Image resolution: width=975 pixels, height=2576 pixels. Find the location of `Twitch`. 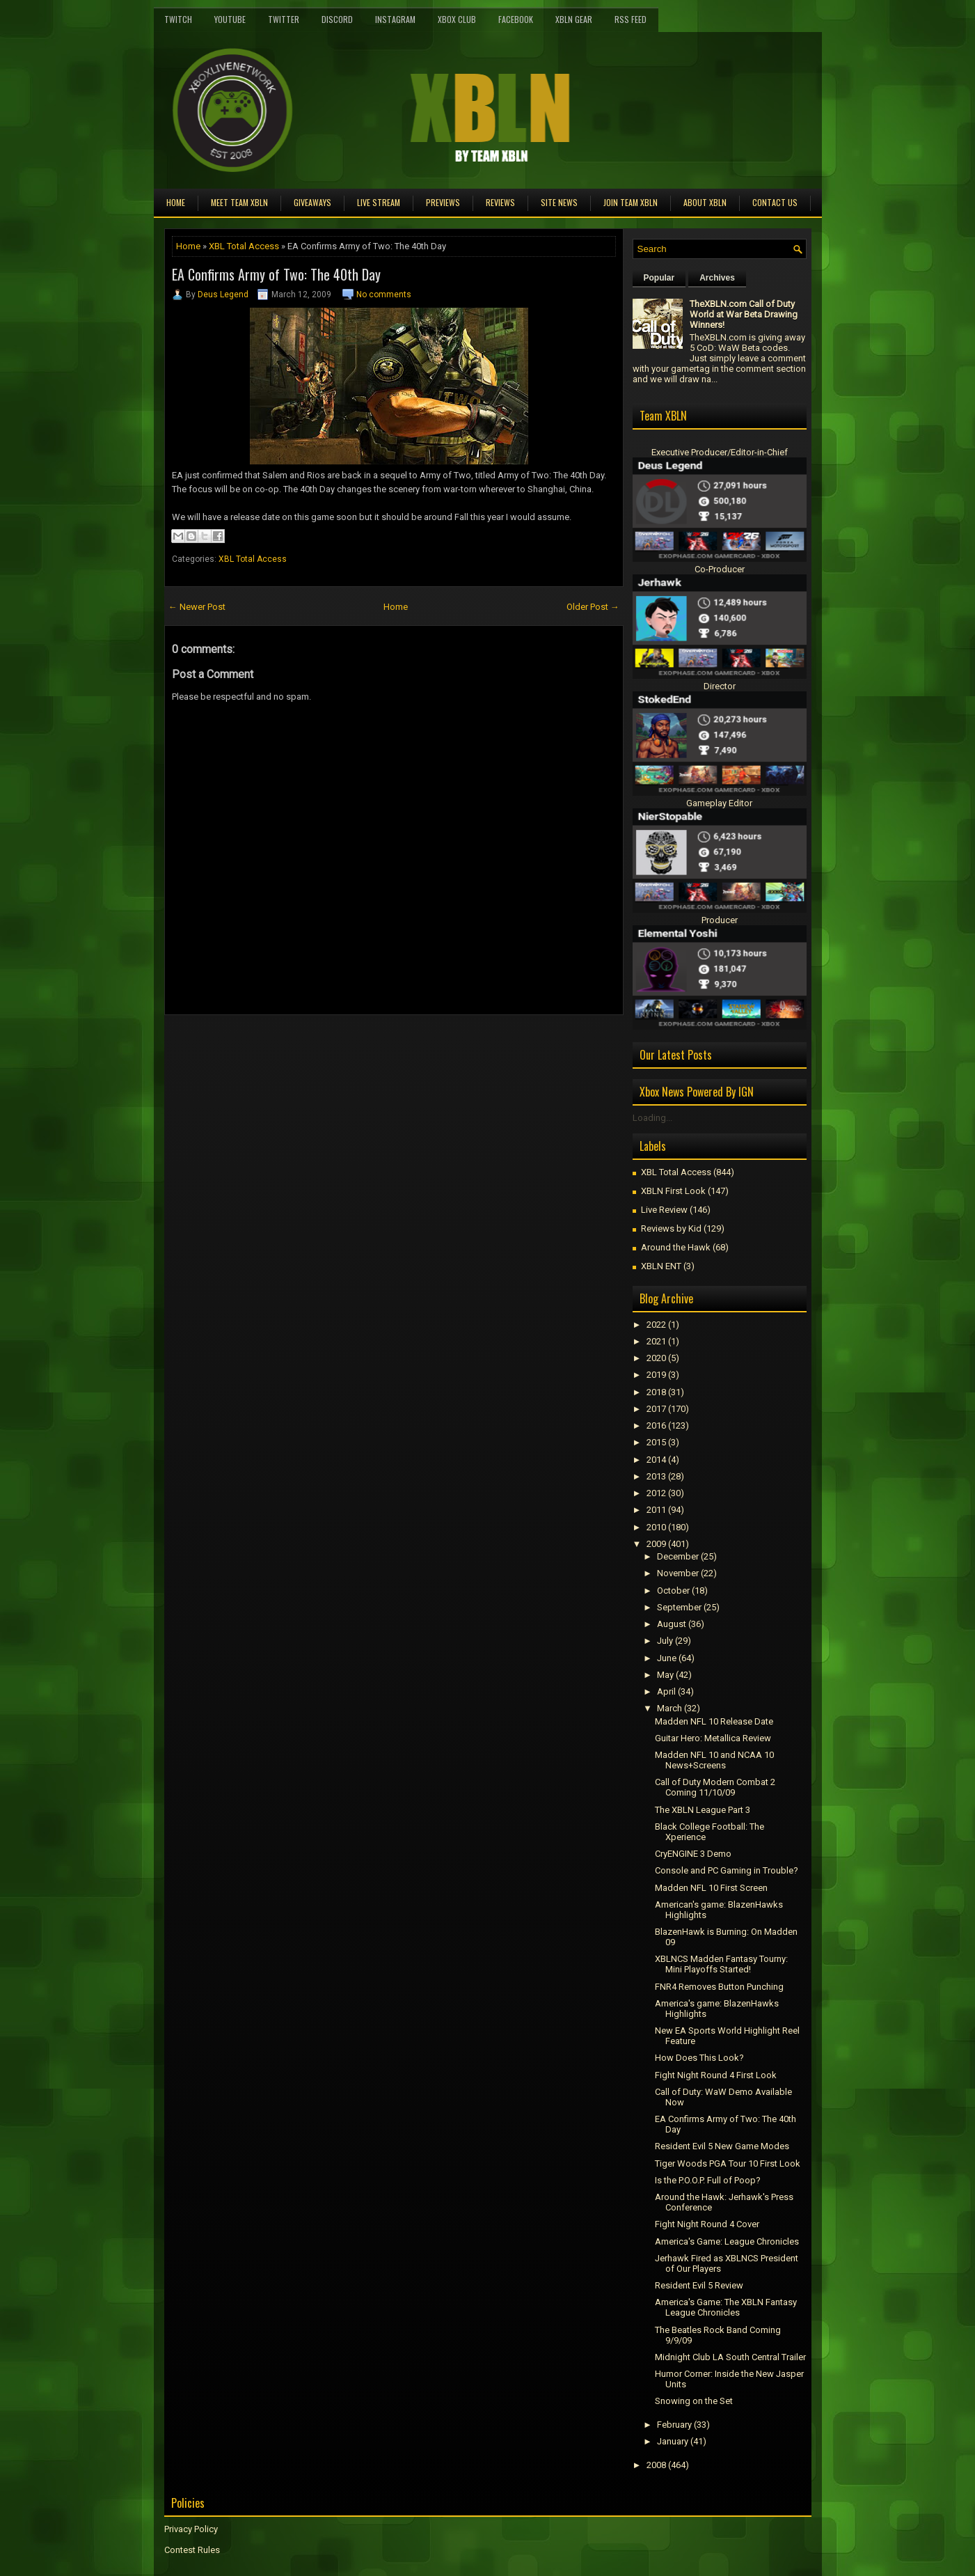

Twitch is located at coordinates (178, 19).